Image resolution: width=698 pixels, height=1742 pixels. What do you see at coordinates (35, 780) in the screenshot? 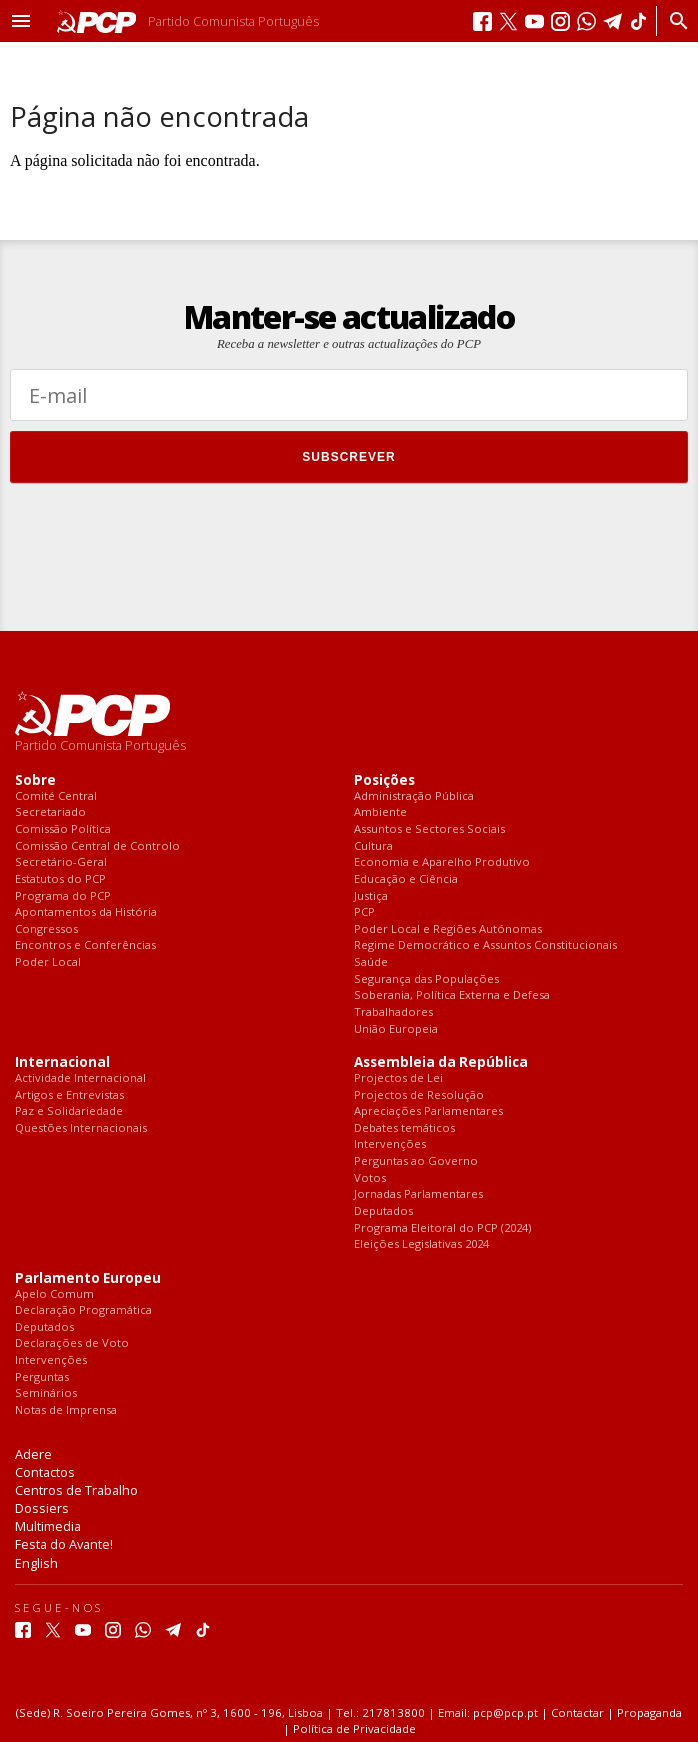
I see `Sobre` at bounding box center [35, 780].